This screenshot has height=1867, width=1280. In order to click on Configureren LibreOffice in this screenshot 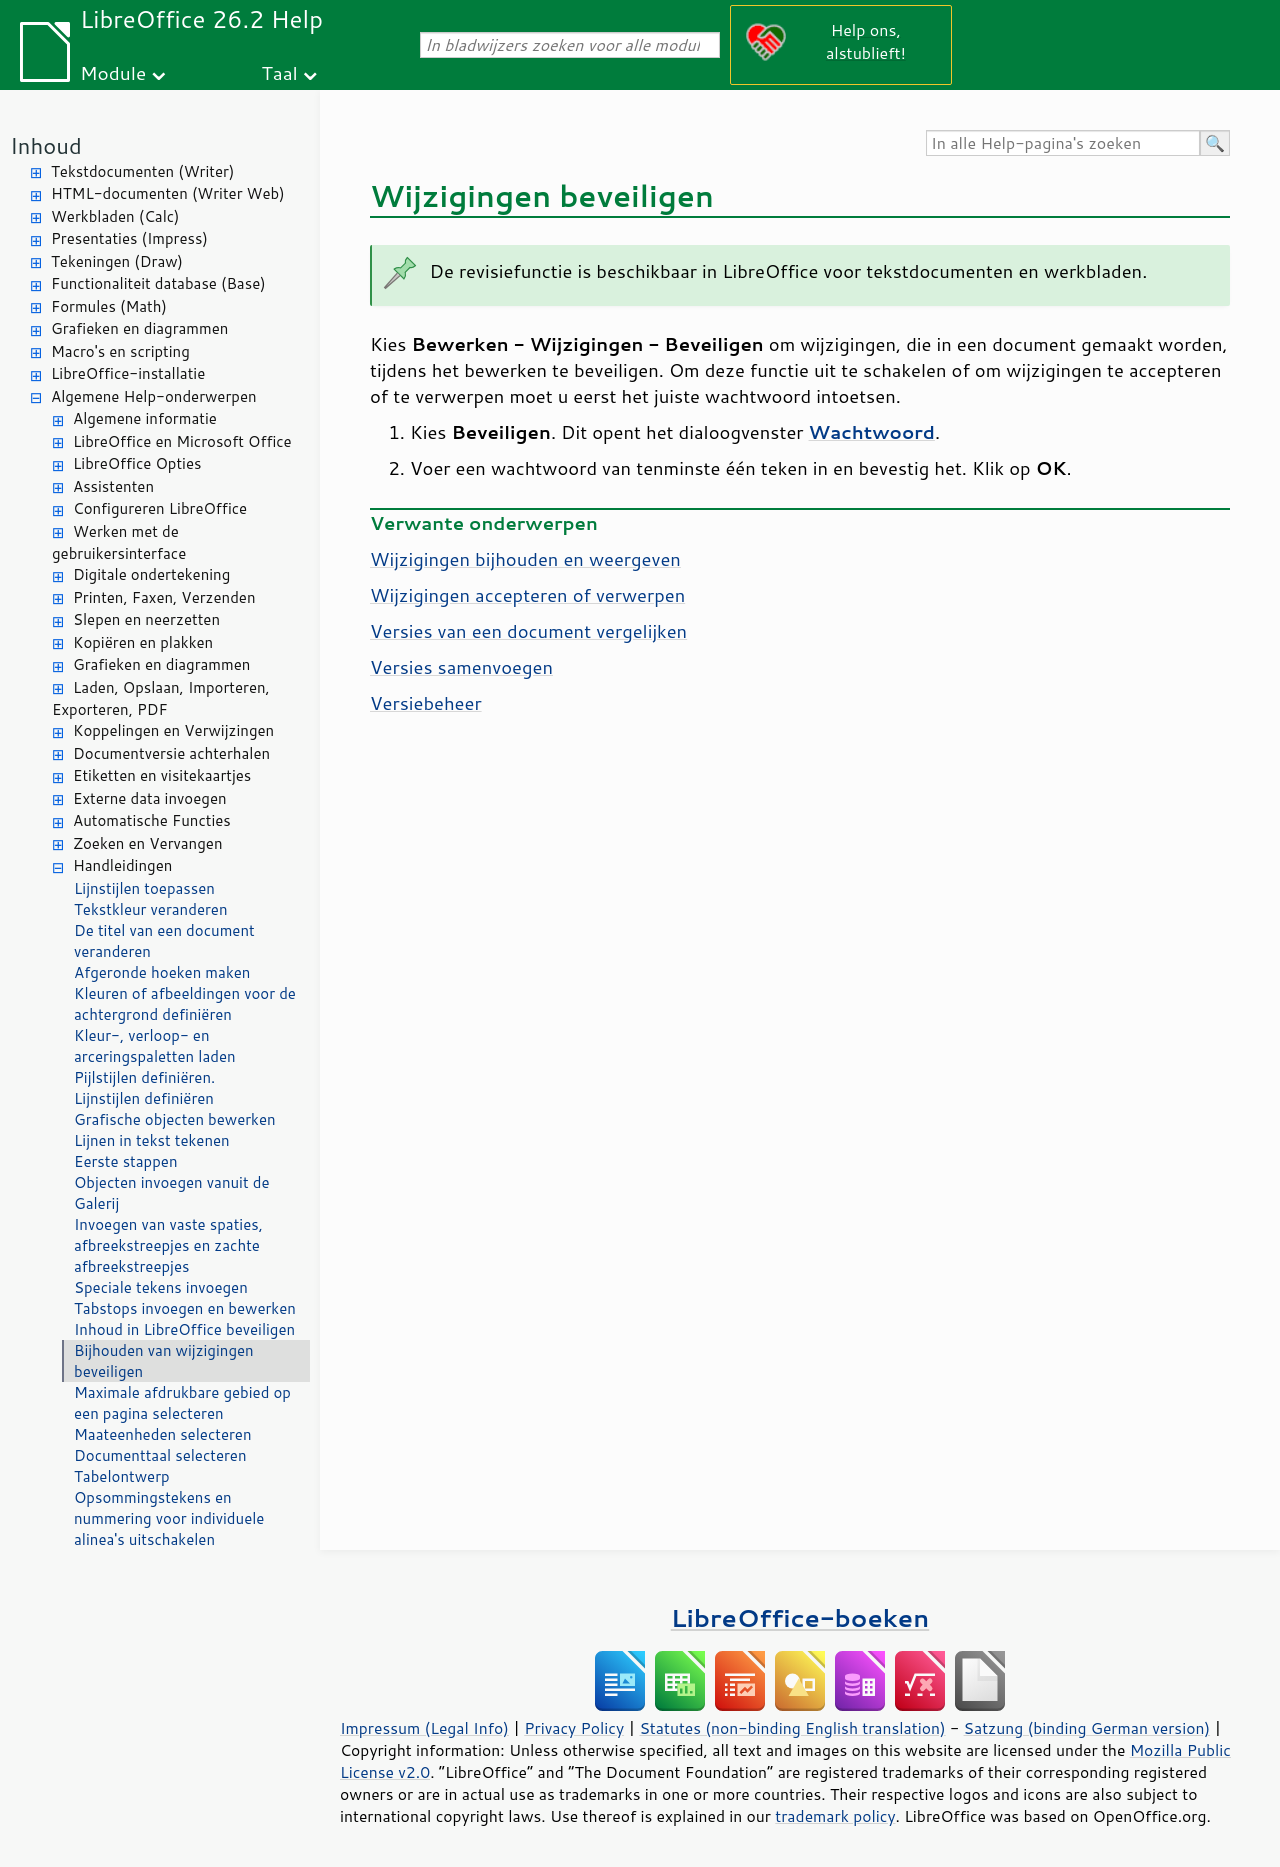, I will do `click(160, 508)`.